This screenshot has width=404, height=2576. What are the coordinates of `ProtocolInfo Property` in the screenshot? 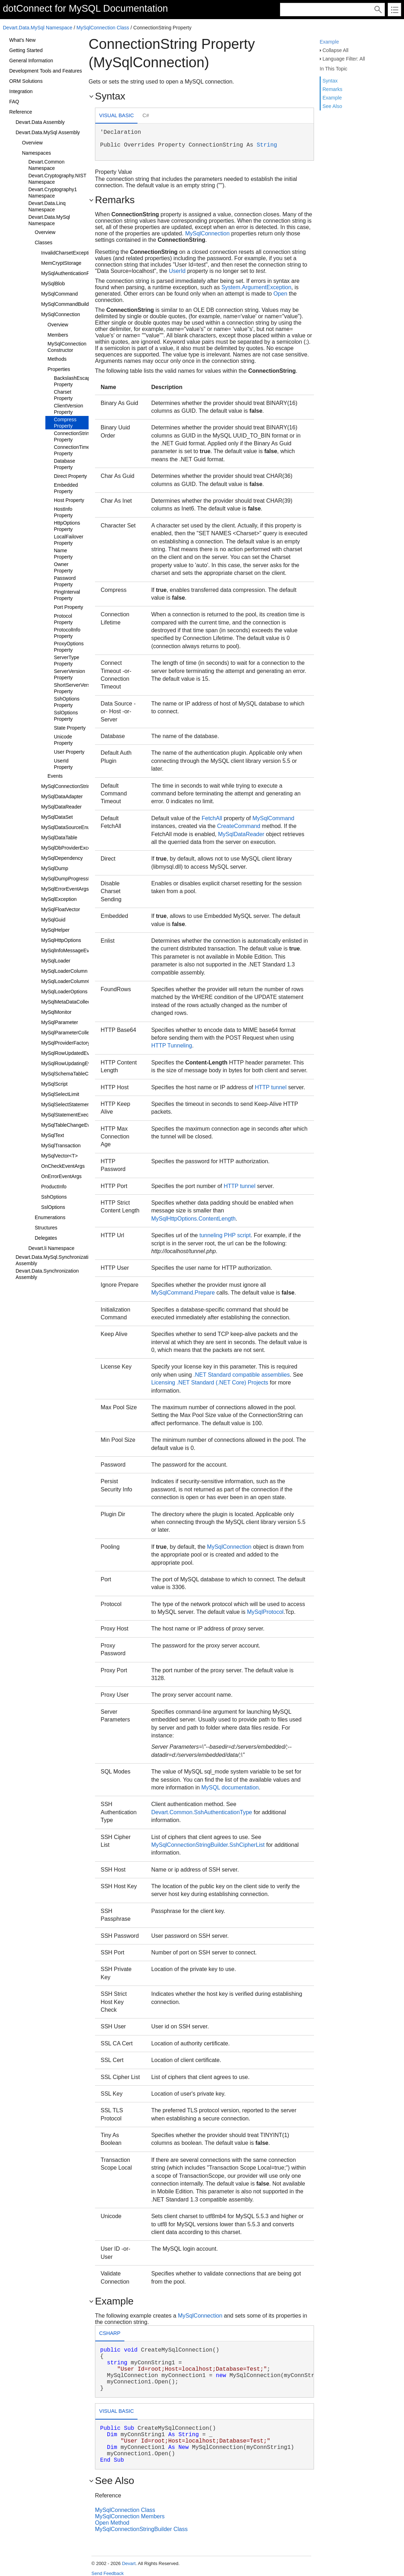 It's located at (67, 633).